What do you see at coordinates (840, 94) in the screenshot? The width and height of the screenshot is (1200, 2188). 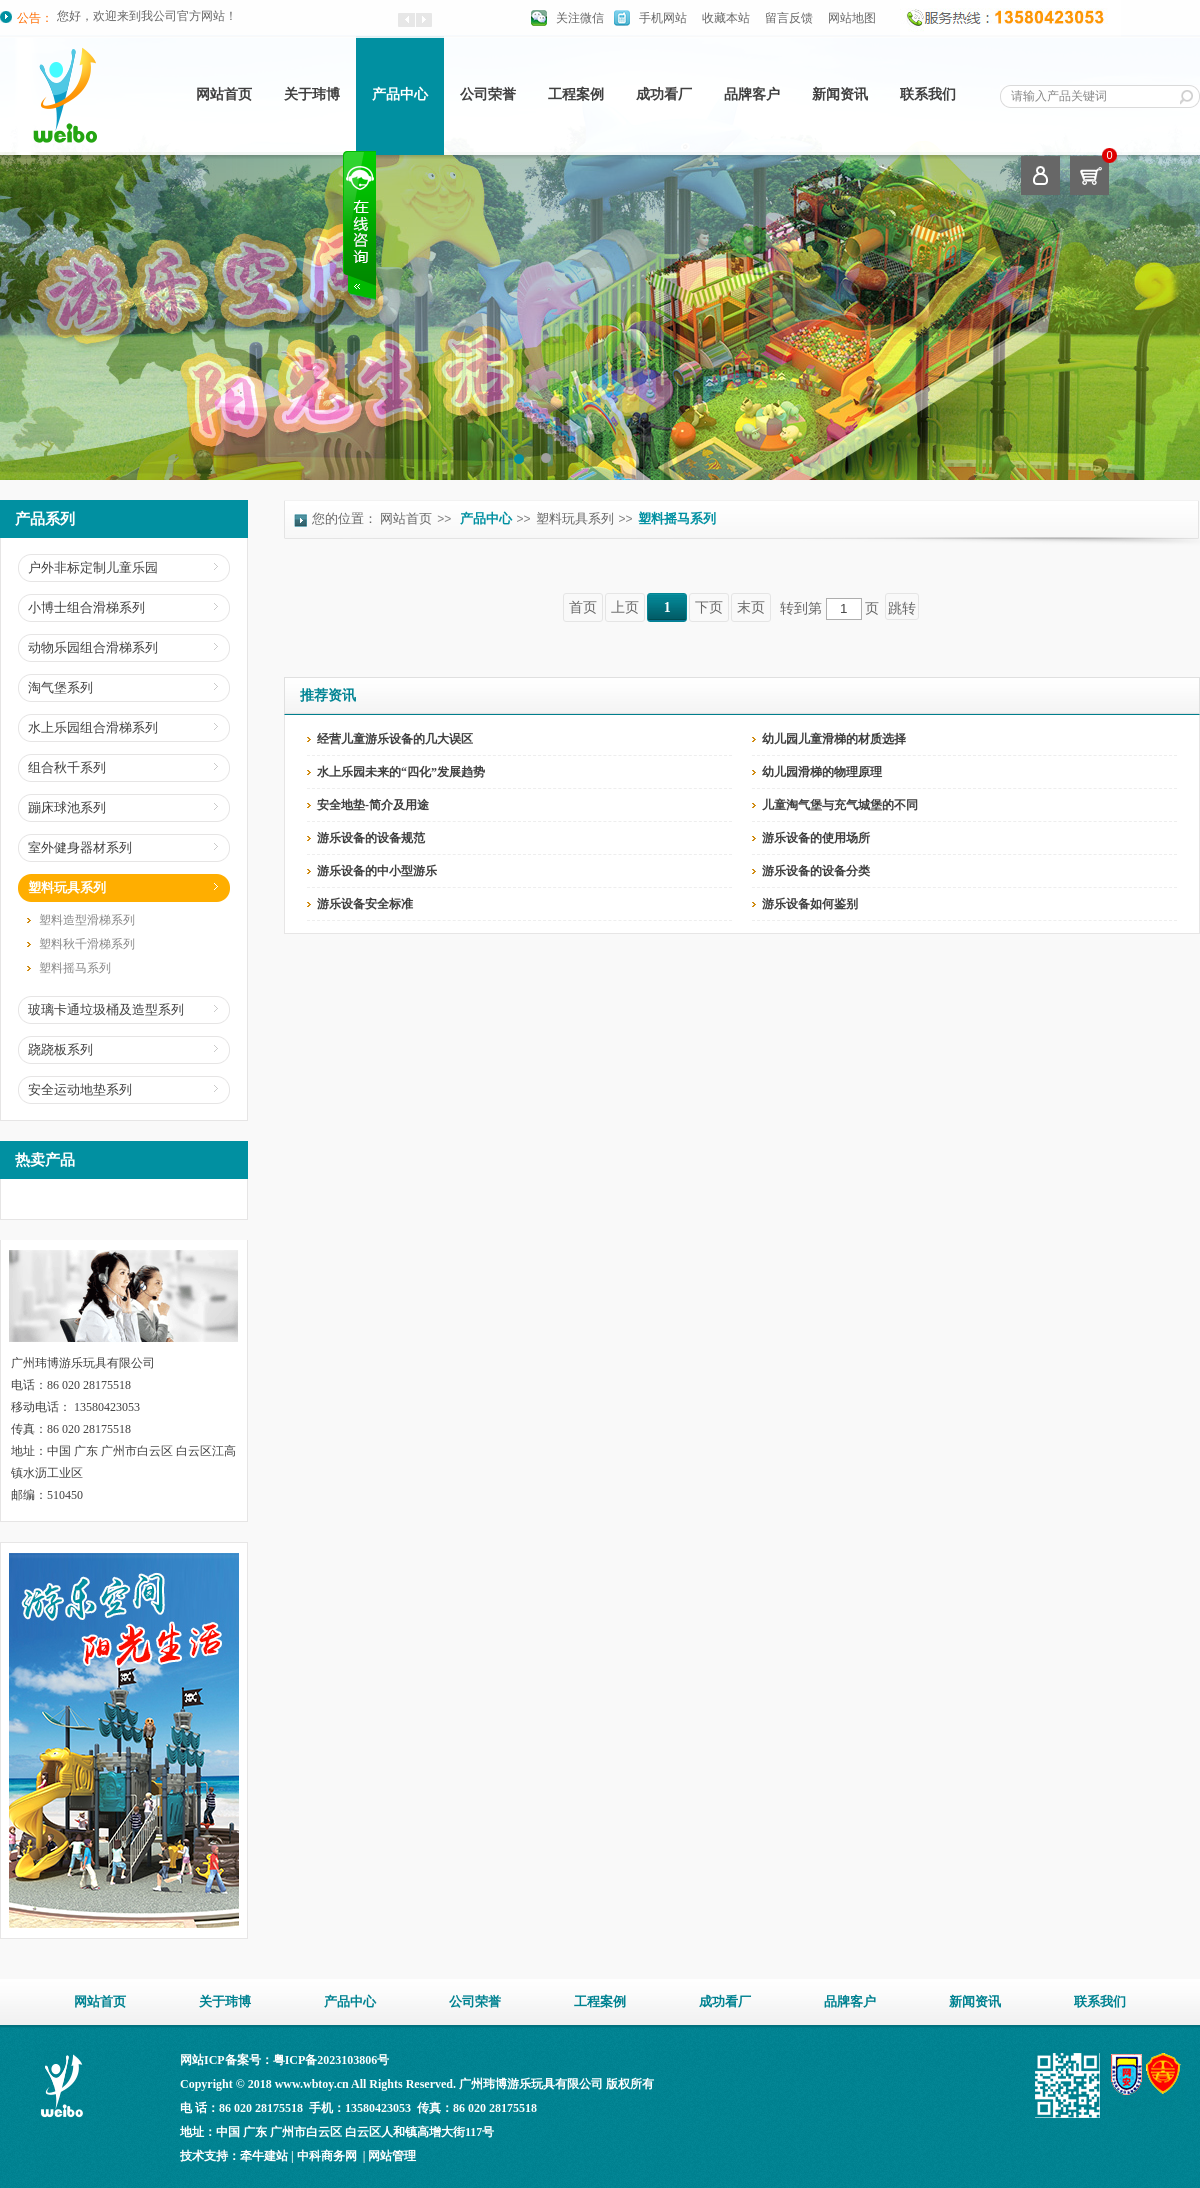 I see `新闻资讯` at bounding box center [840, 94].